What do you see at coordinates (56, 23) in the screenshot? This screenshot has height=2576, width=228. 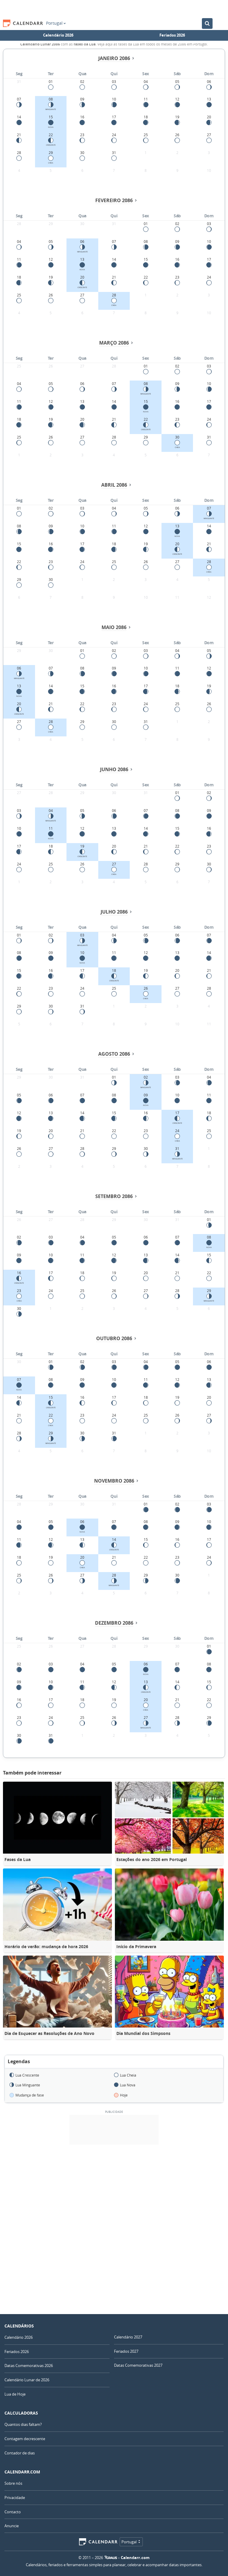 I see `Portugal` at bounding box center [56, 23].